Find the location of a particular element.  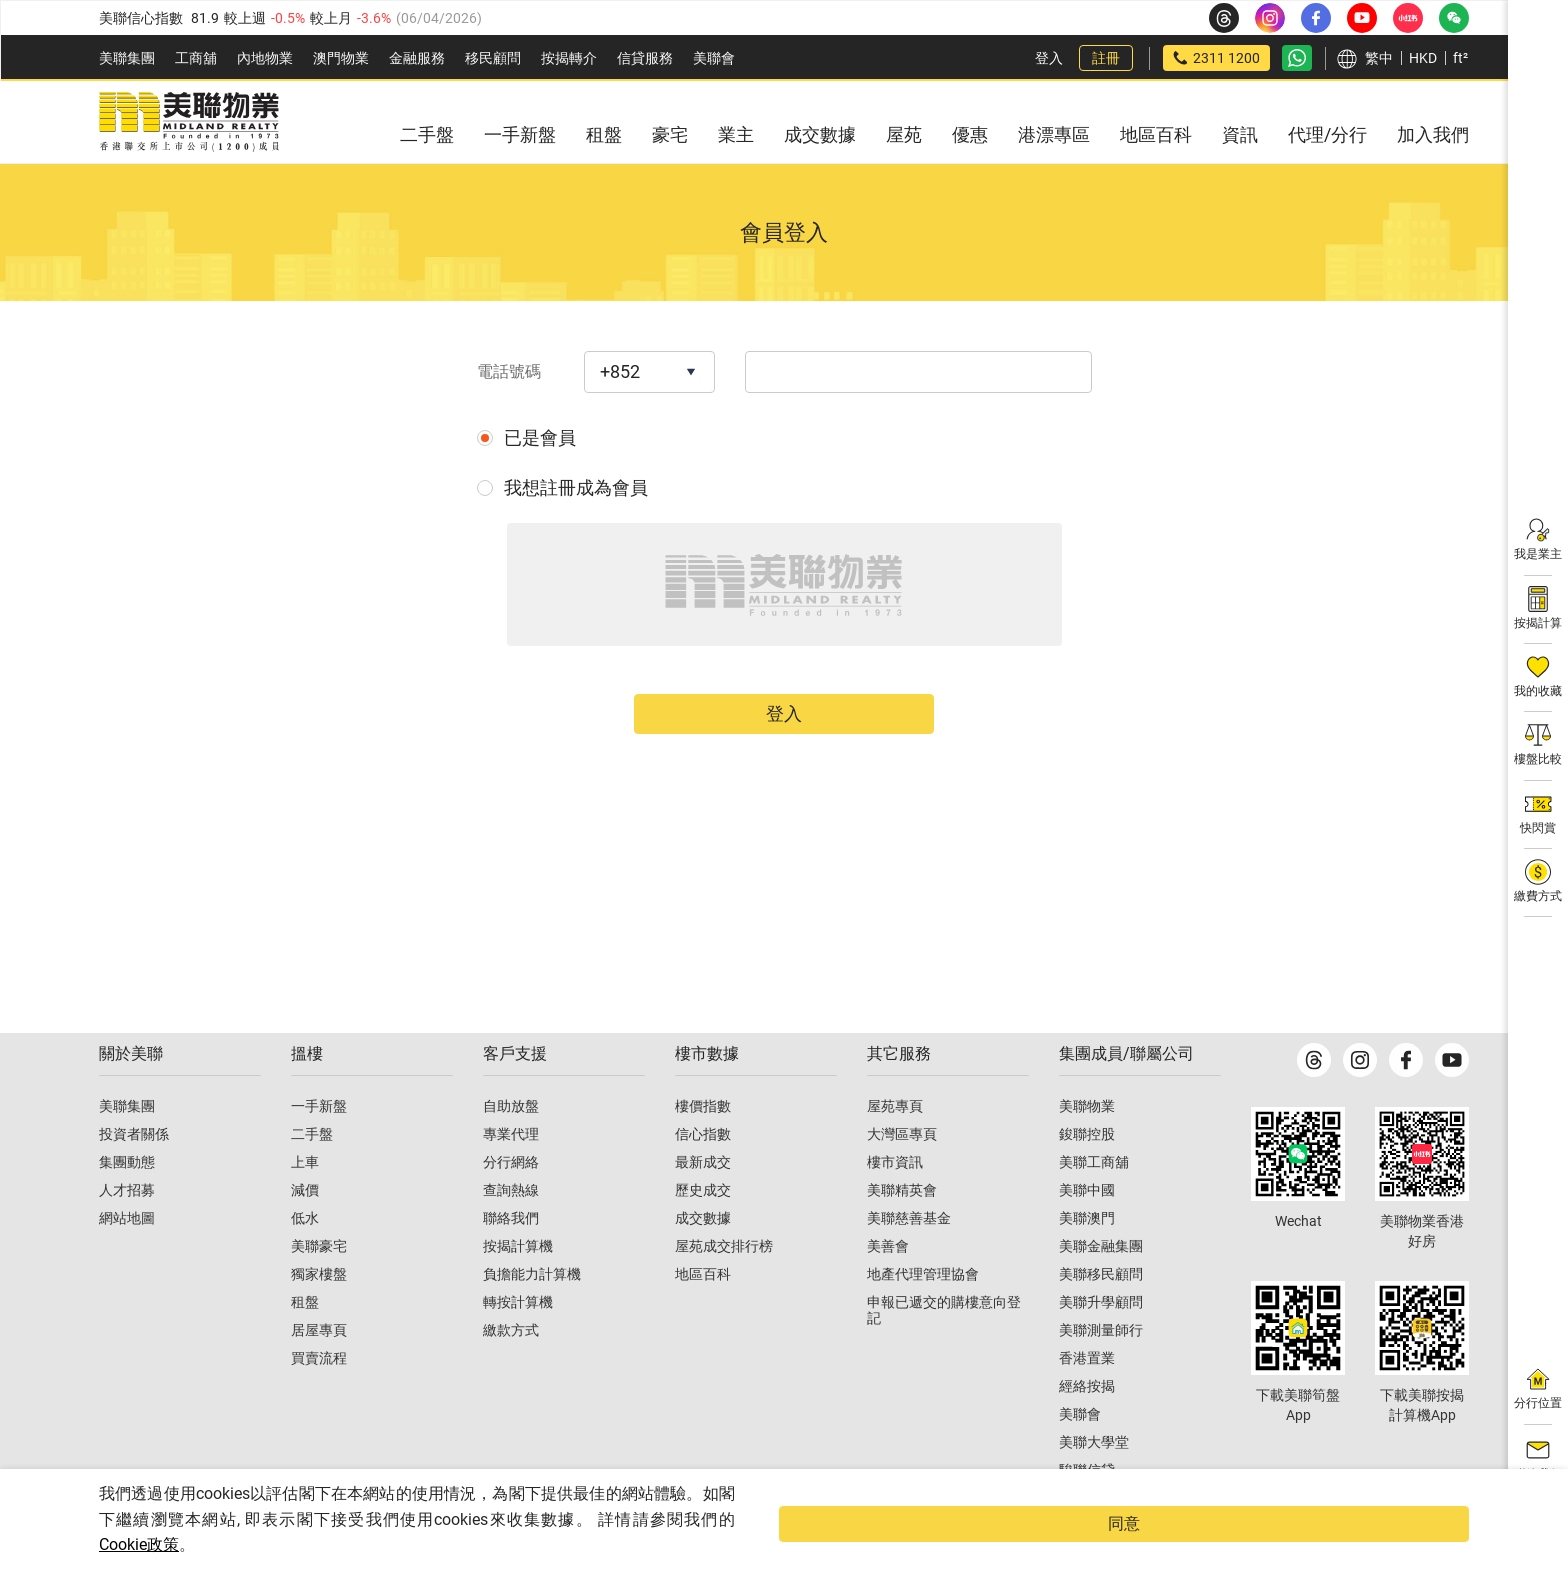

二手盤 is located at coordinates (312, 1174).